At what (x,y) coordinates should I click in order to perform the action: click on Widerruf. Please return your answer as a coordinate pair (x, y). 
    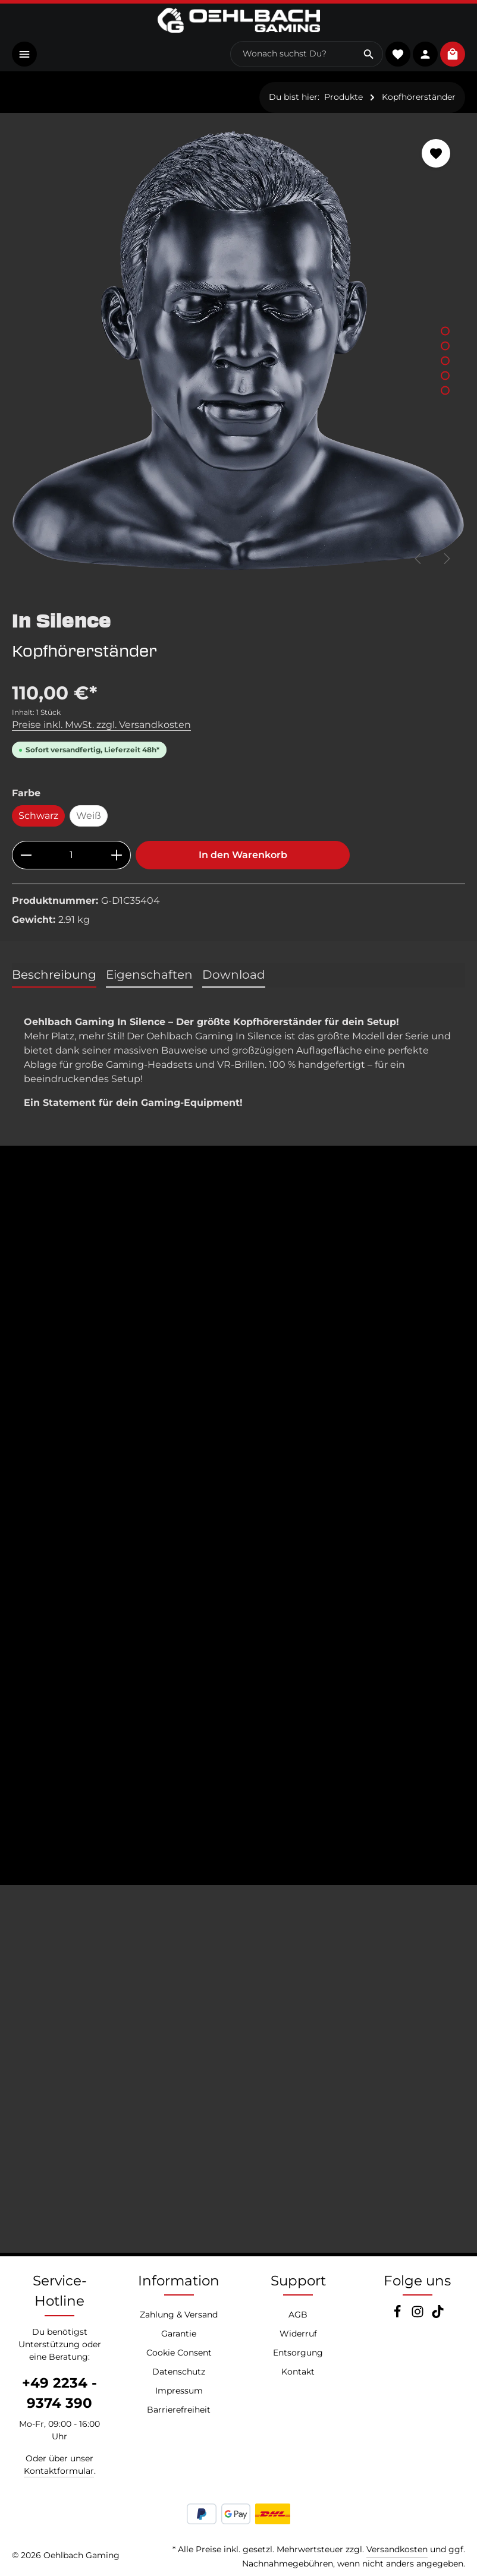
    Looking at the image, I should click on (298, 2333).